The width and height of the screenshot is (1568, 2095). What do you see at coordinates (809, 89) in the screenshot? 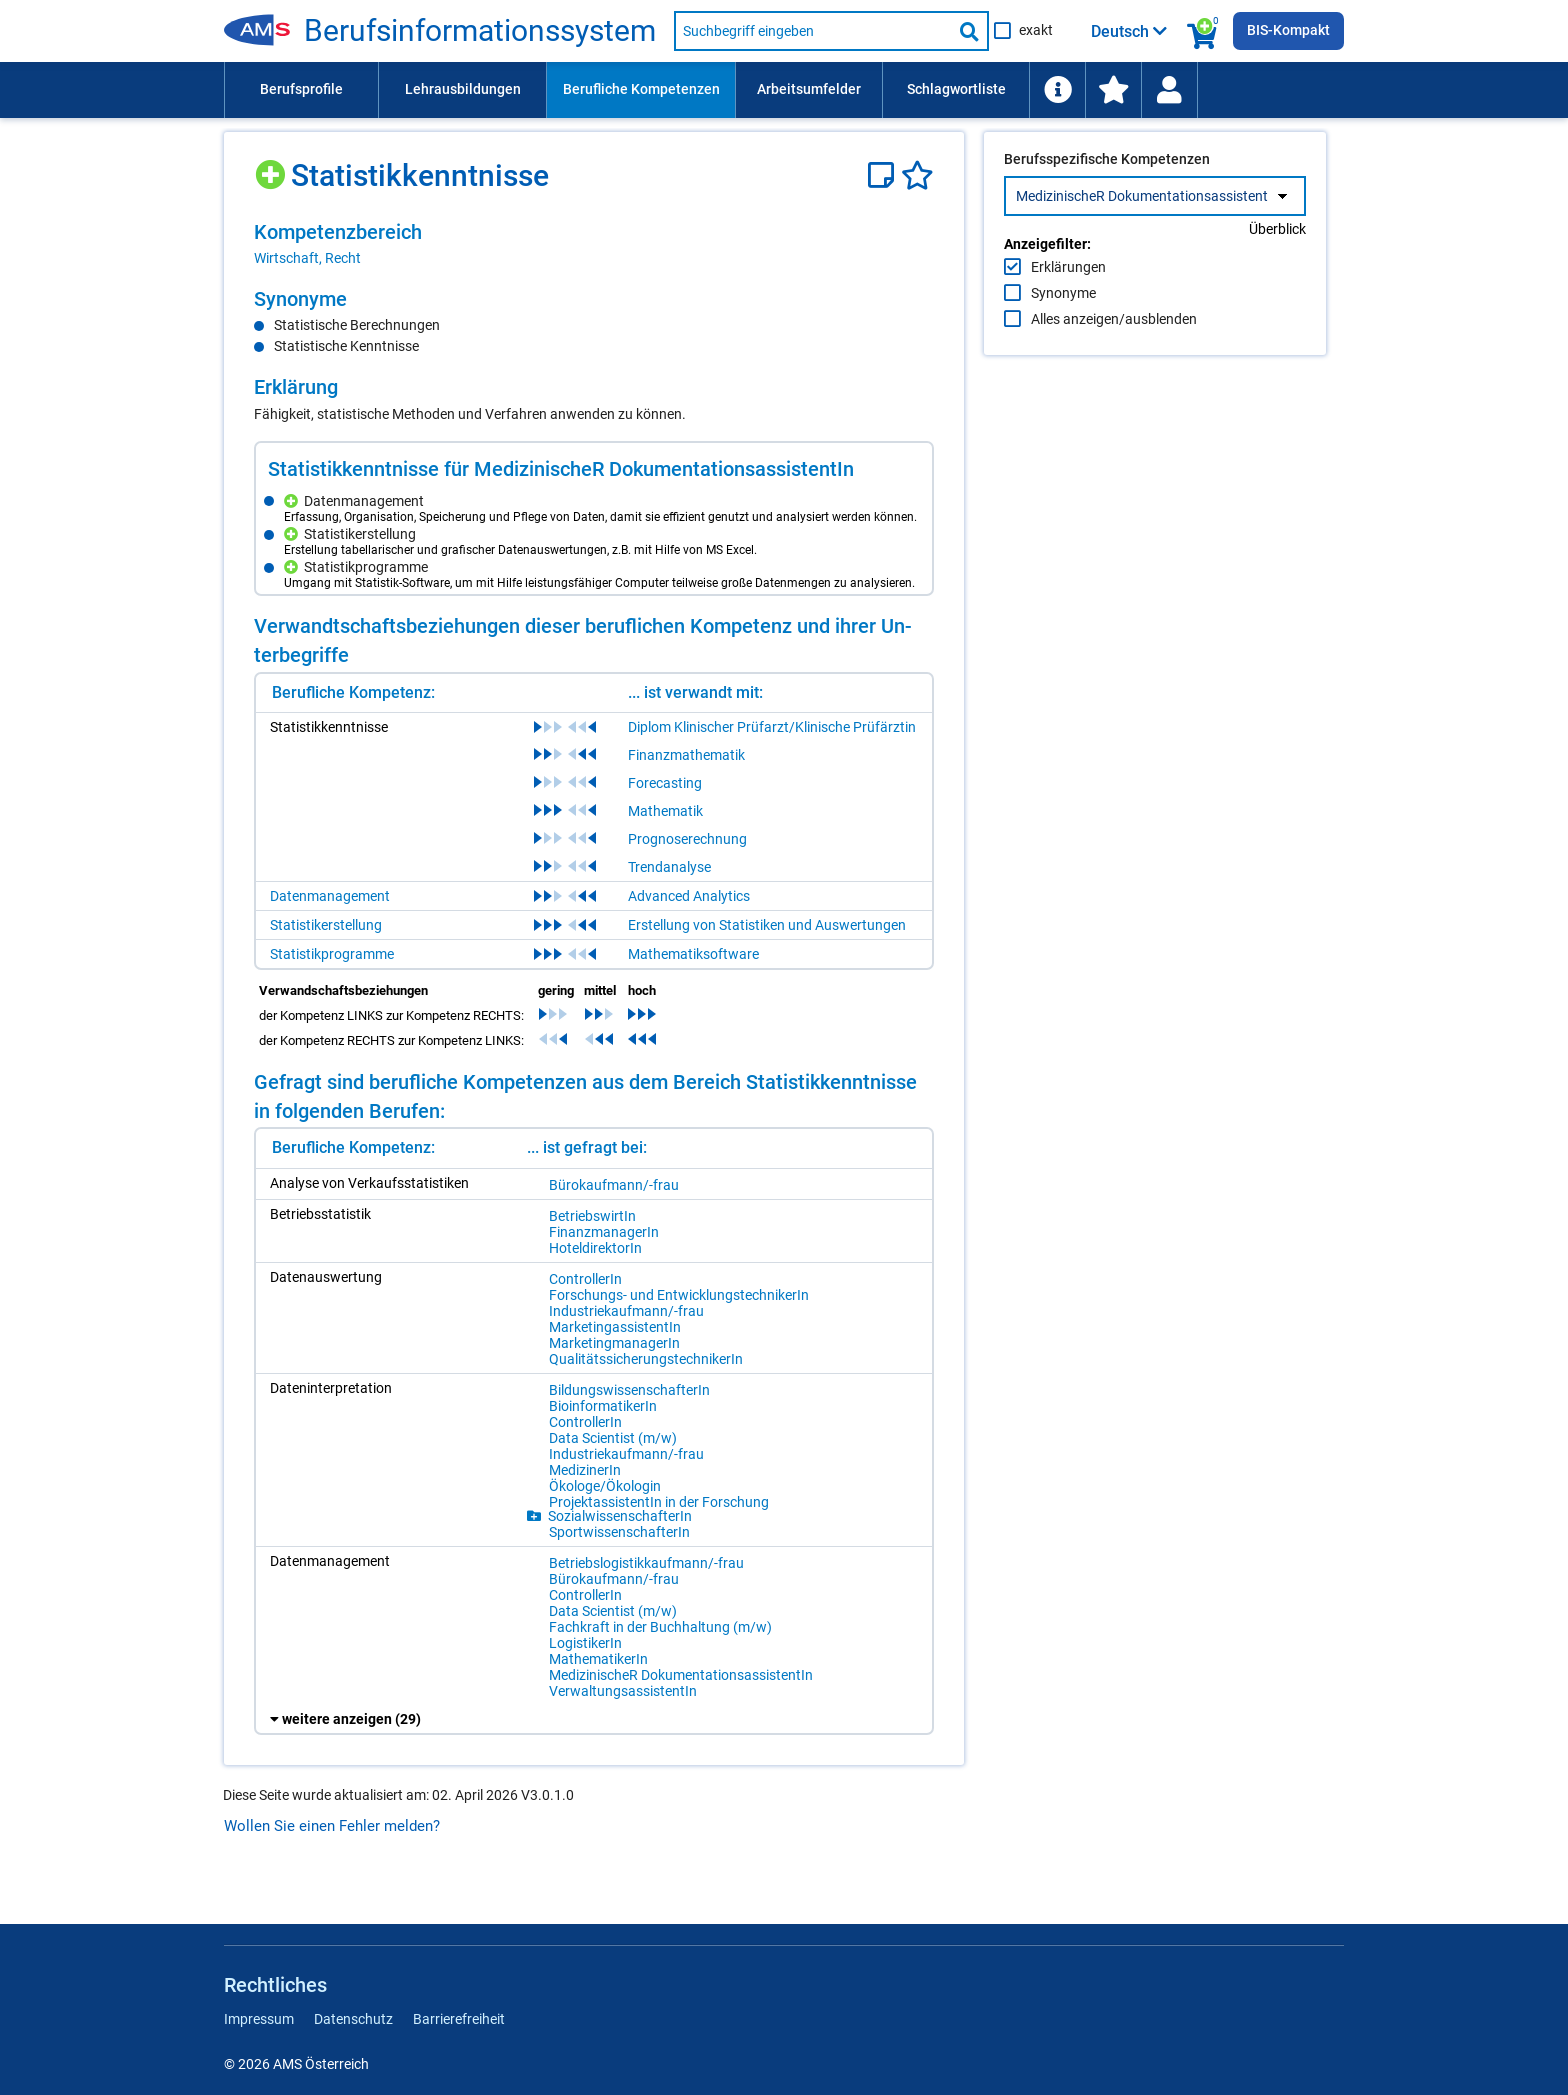
I see `Arbeitsumfelder` at bounding box center [809, 89].